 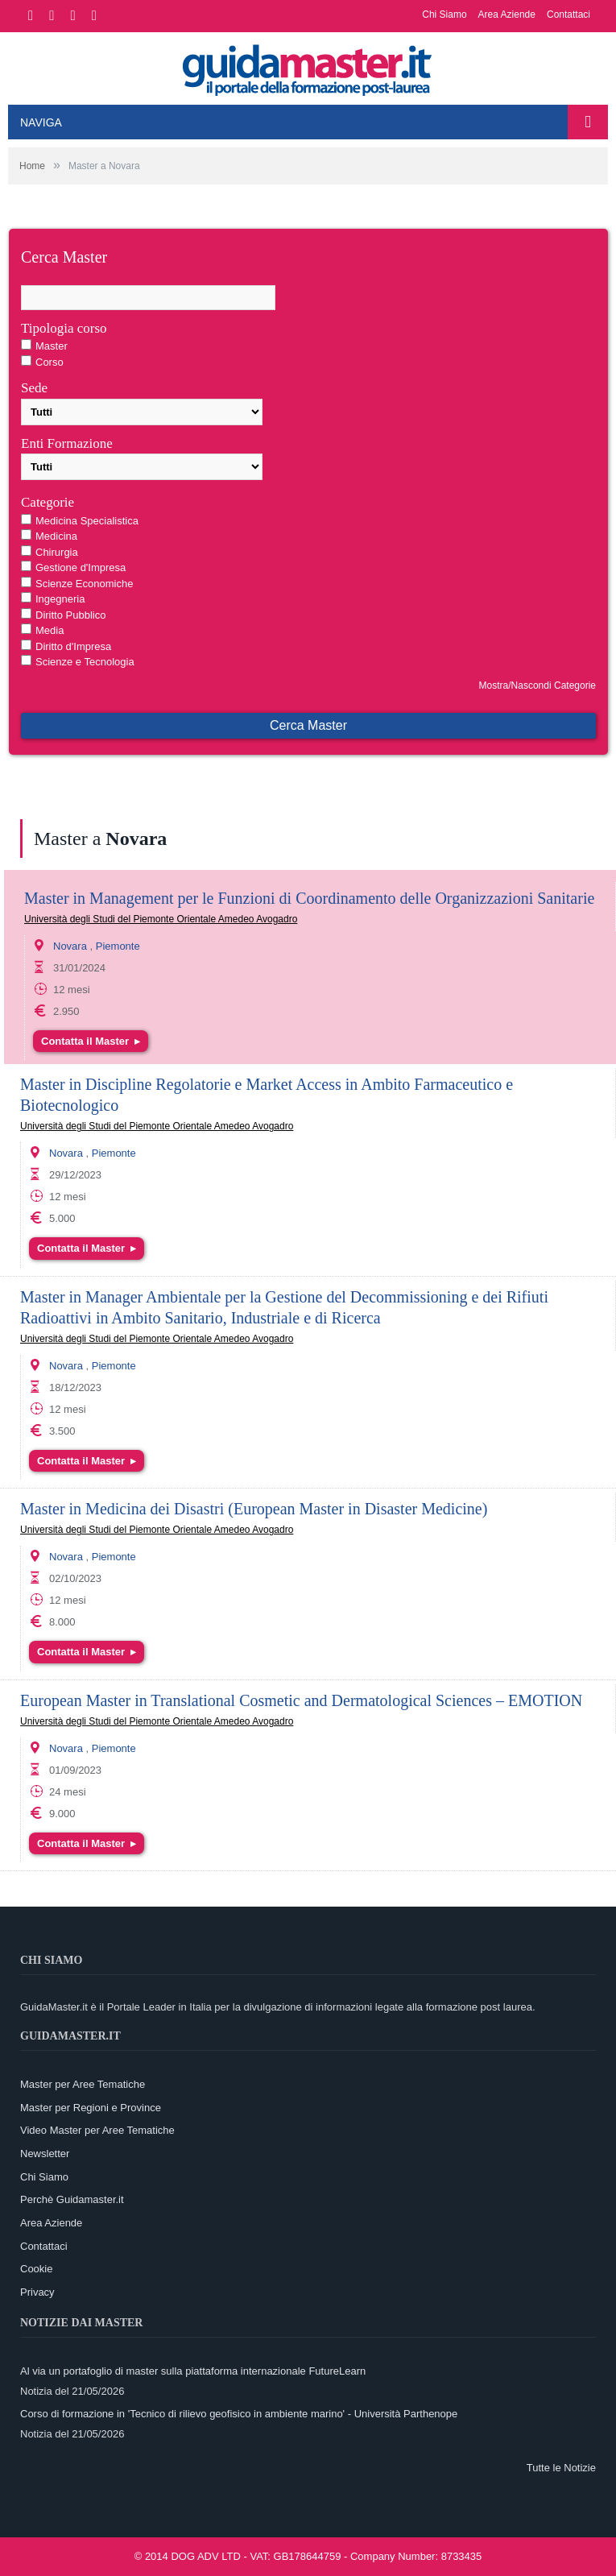 I want to click on Contatta il Master, so click(x=90, y=1041).